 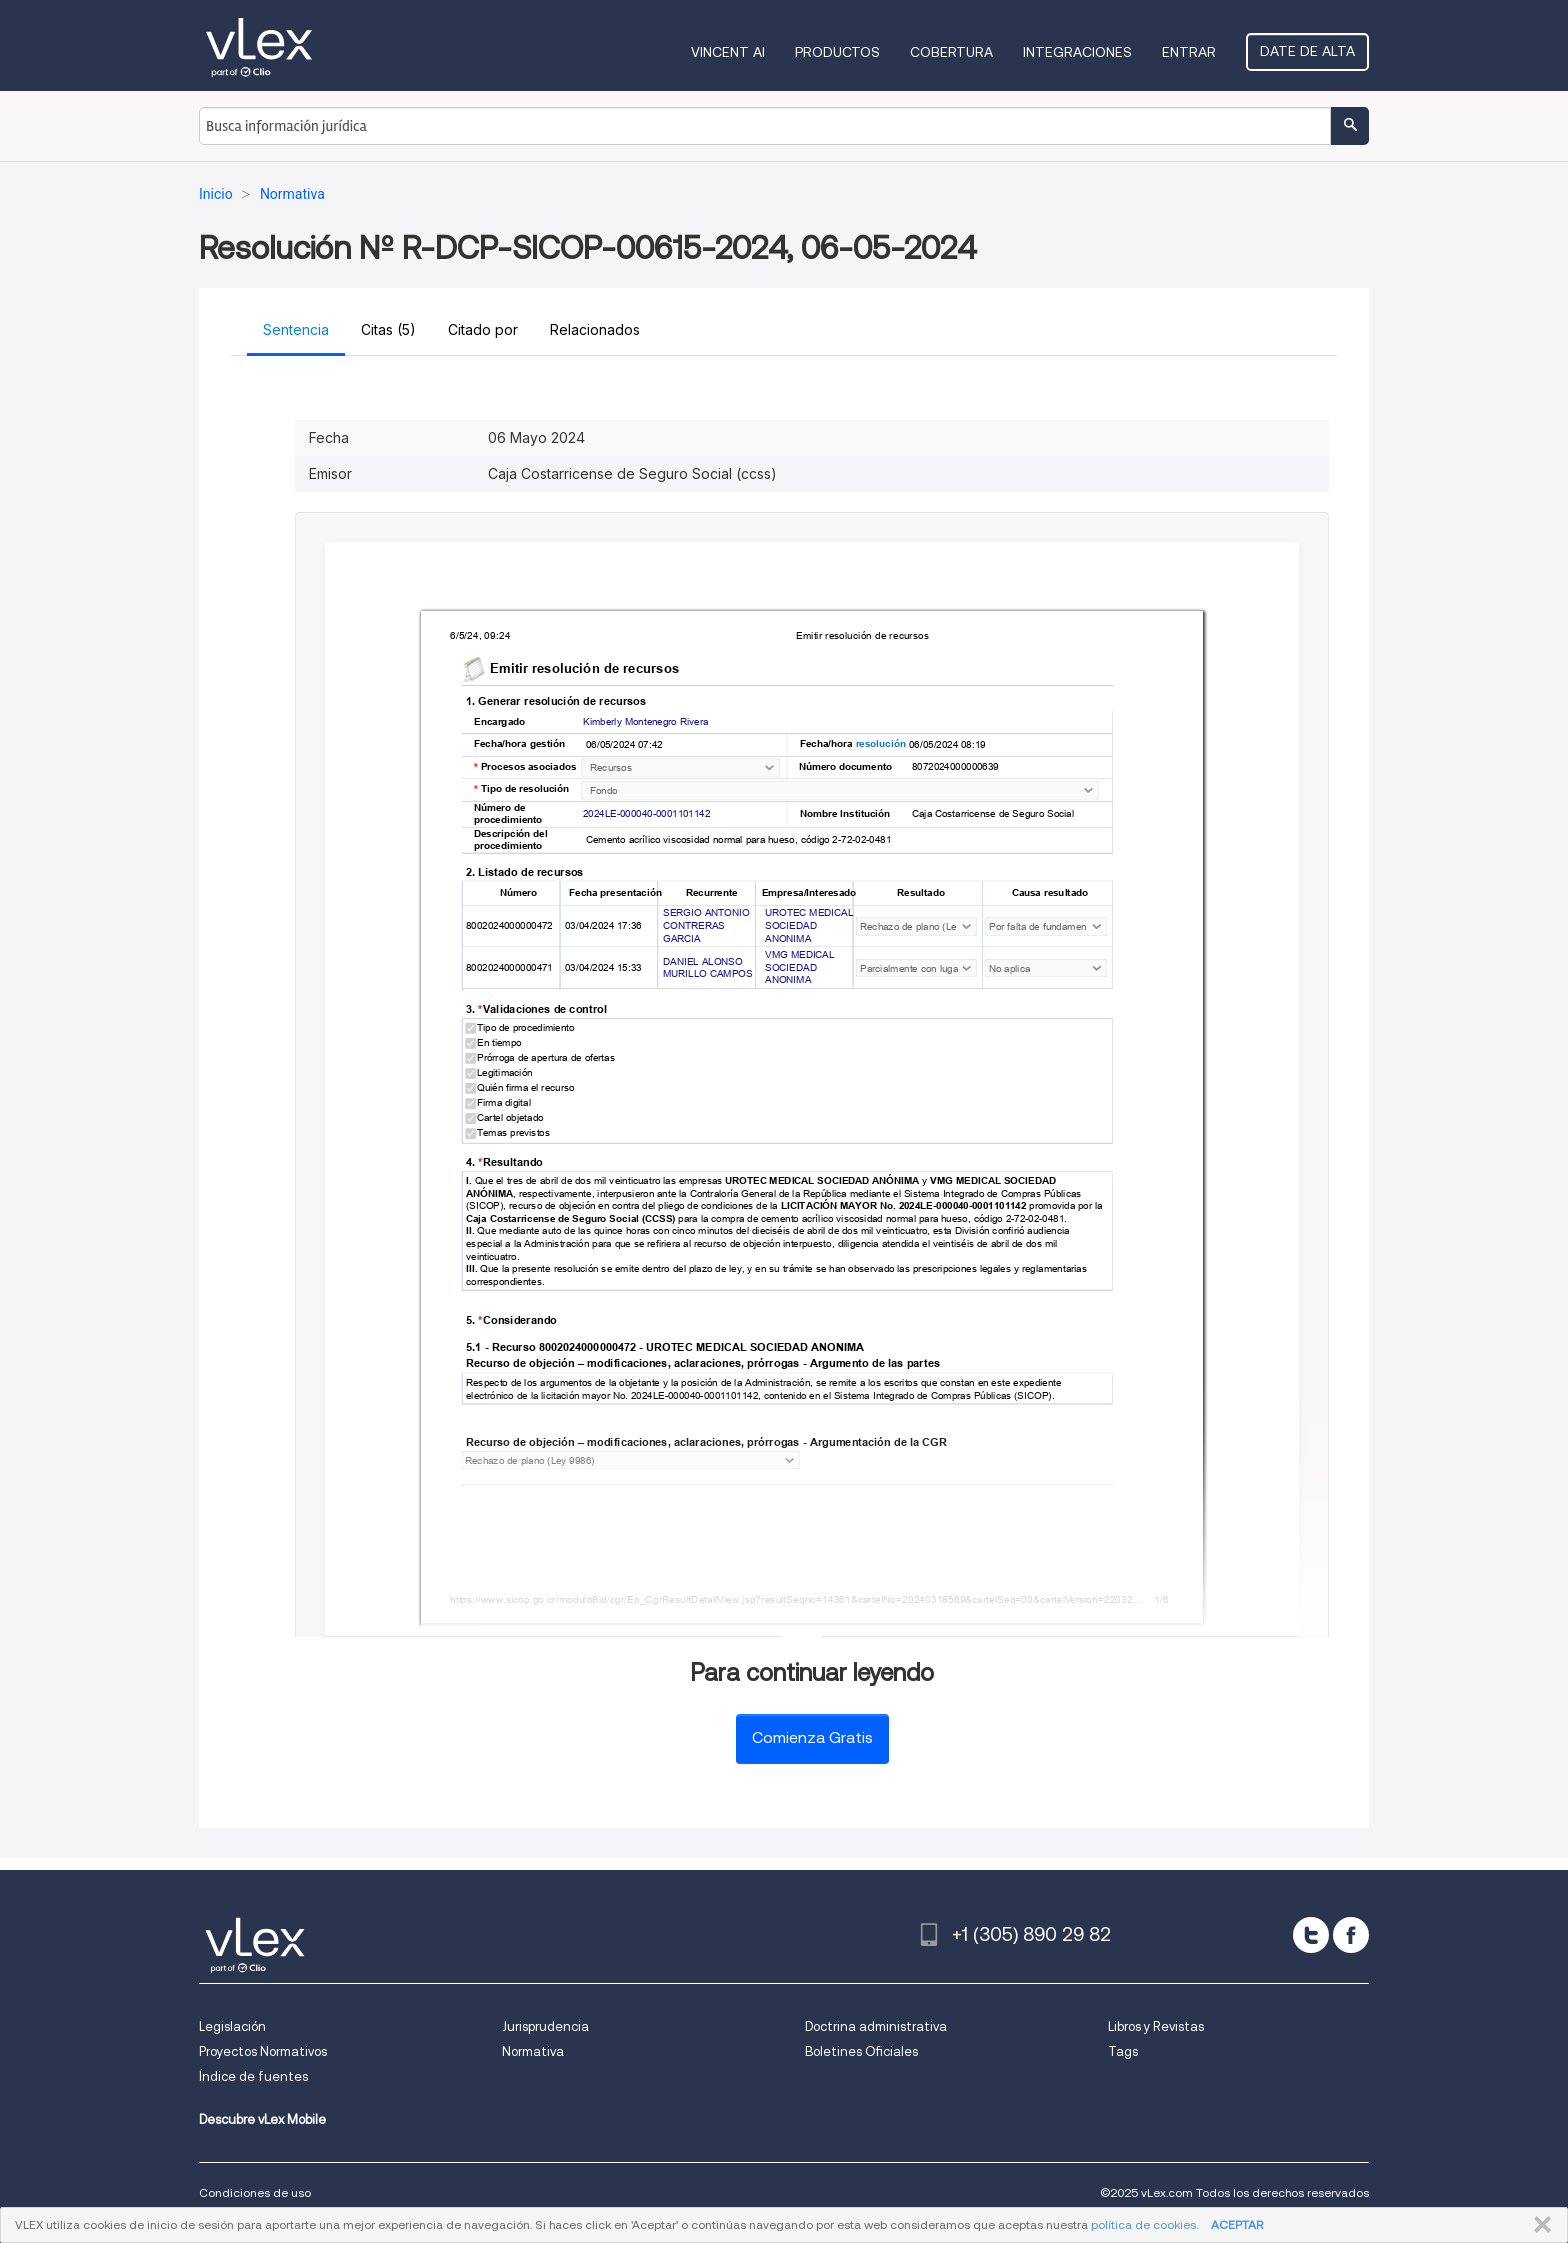 What do you see at coordinates (837, 52) in the screenshot?
I see `Productos` at bounding box center [837, 52].